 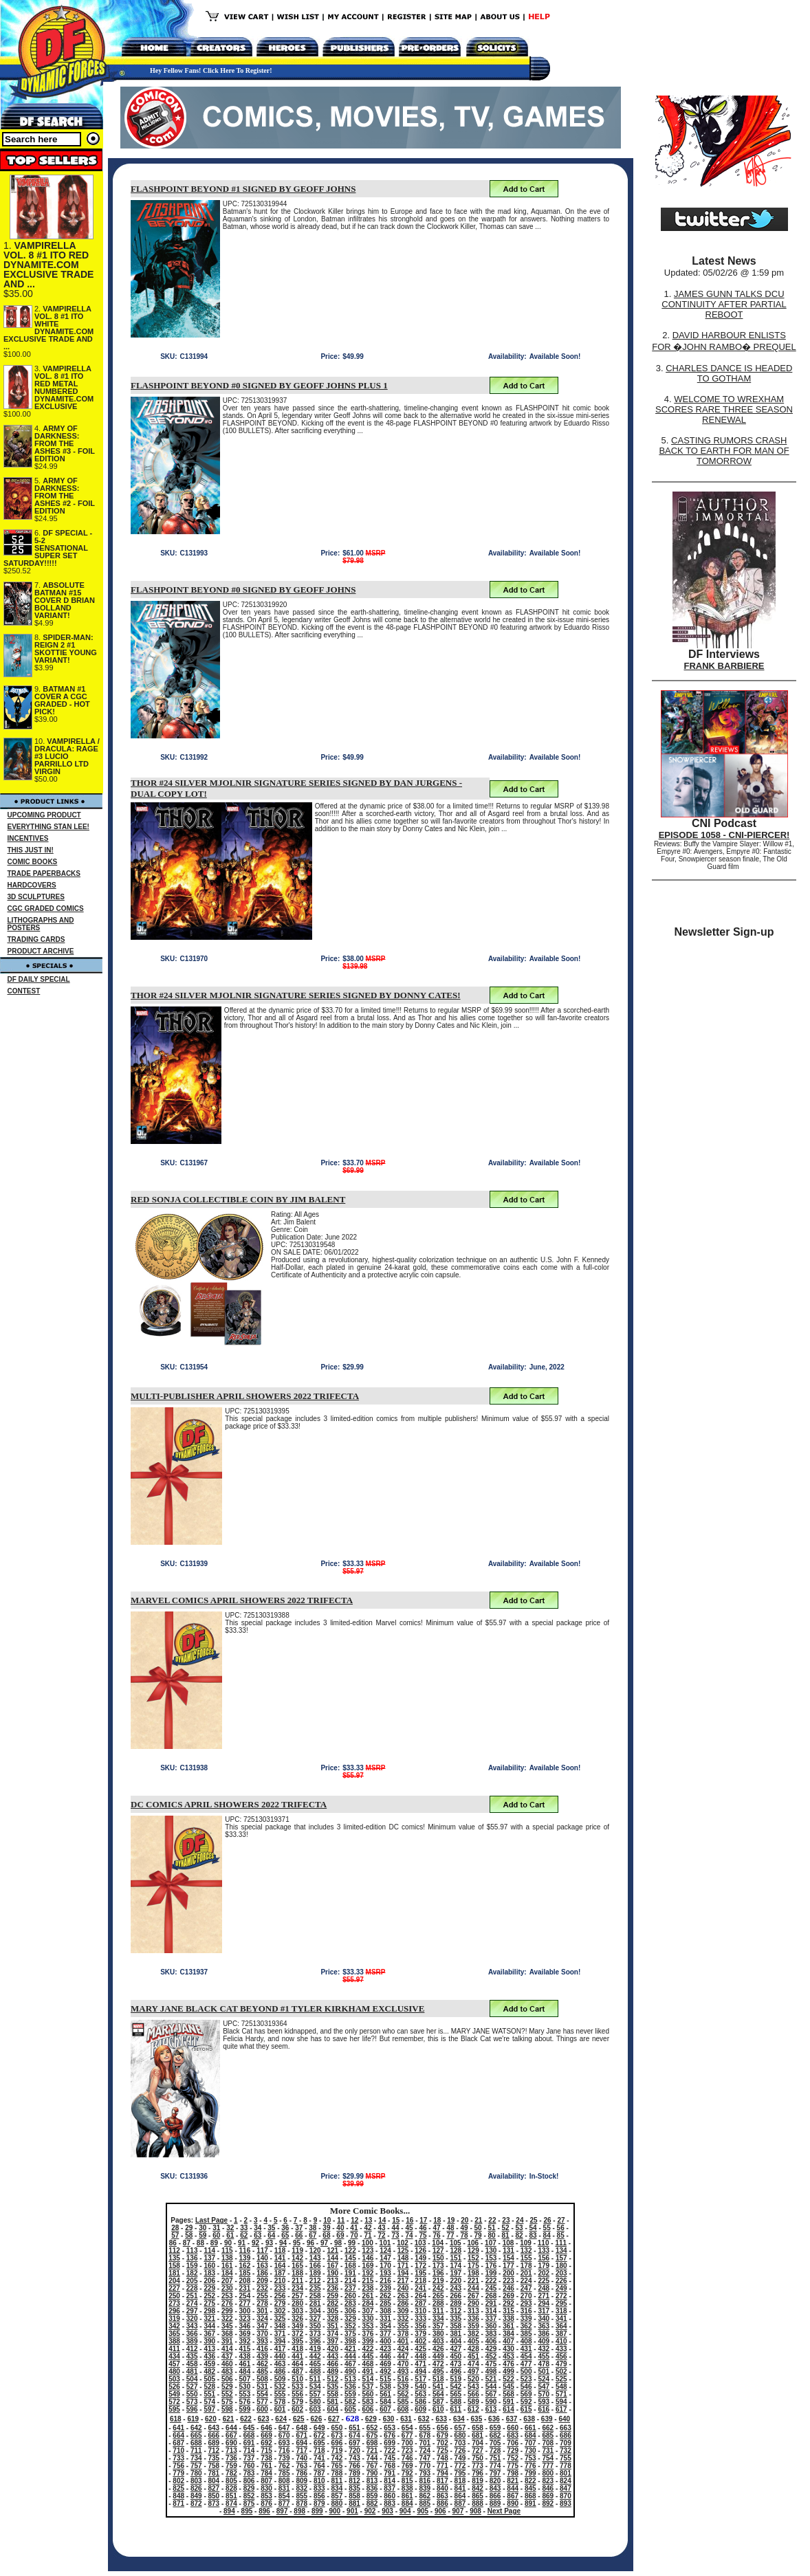 I want to click on 31, so click(x=216, y=2228).